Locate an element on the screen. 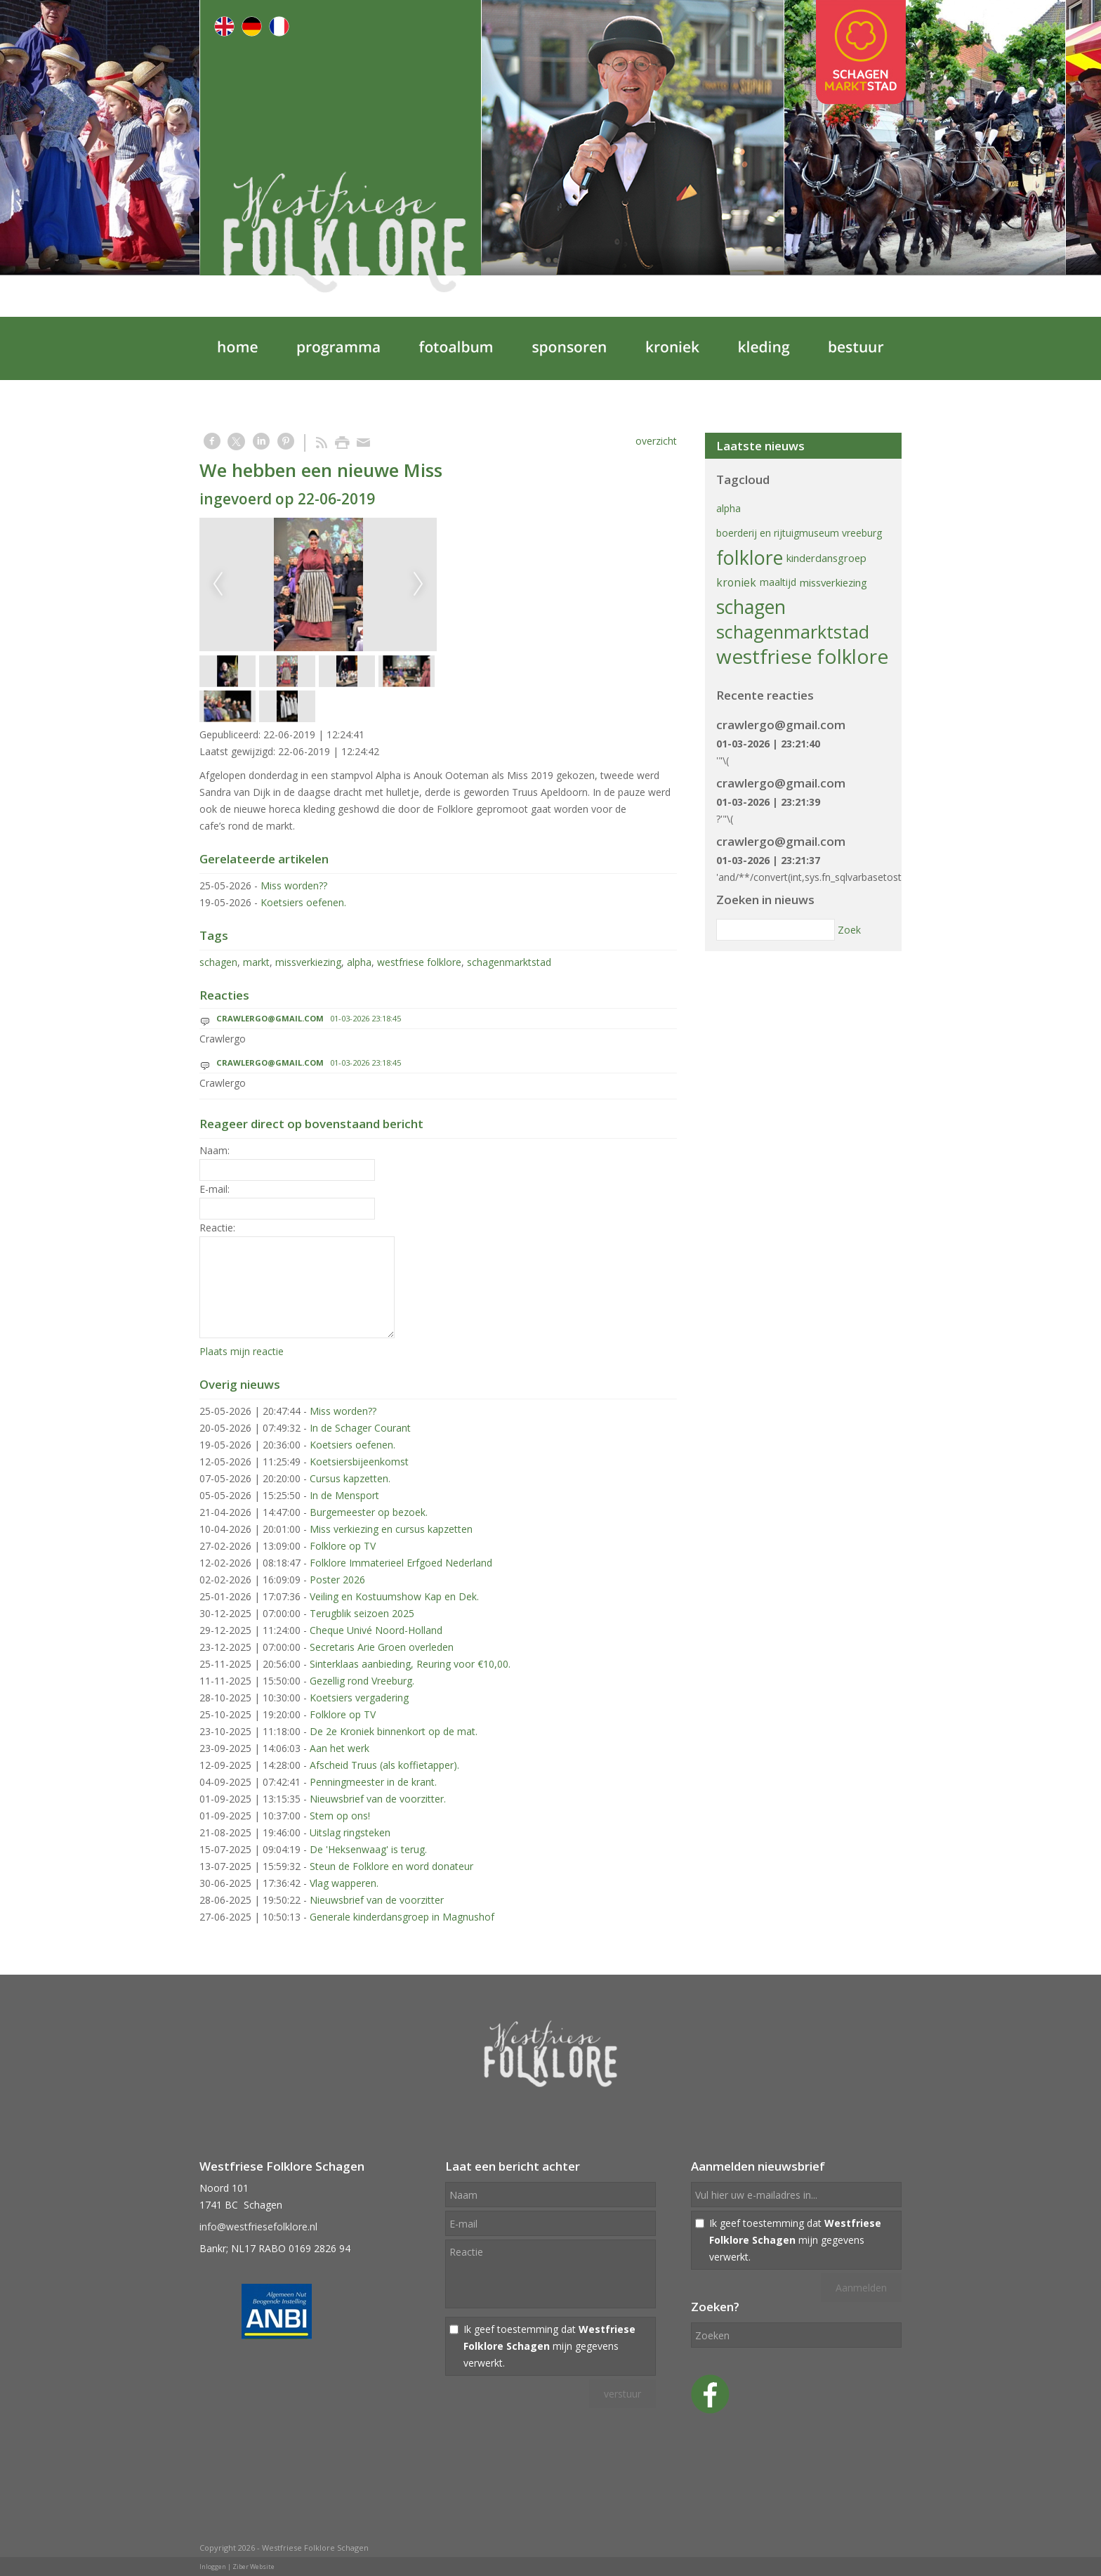 Image resolution: width=1101 pixels, height=2576 pixels. folklore is located at coordinates (749, 557).